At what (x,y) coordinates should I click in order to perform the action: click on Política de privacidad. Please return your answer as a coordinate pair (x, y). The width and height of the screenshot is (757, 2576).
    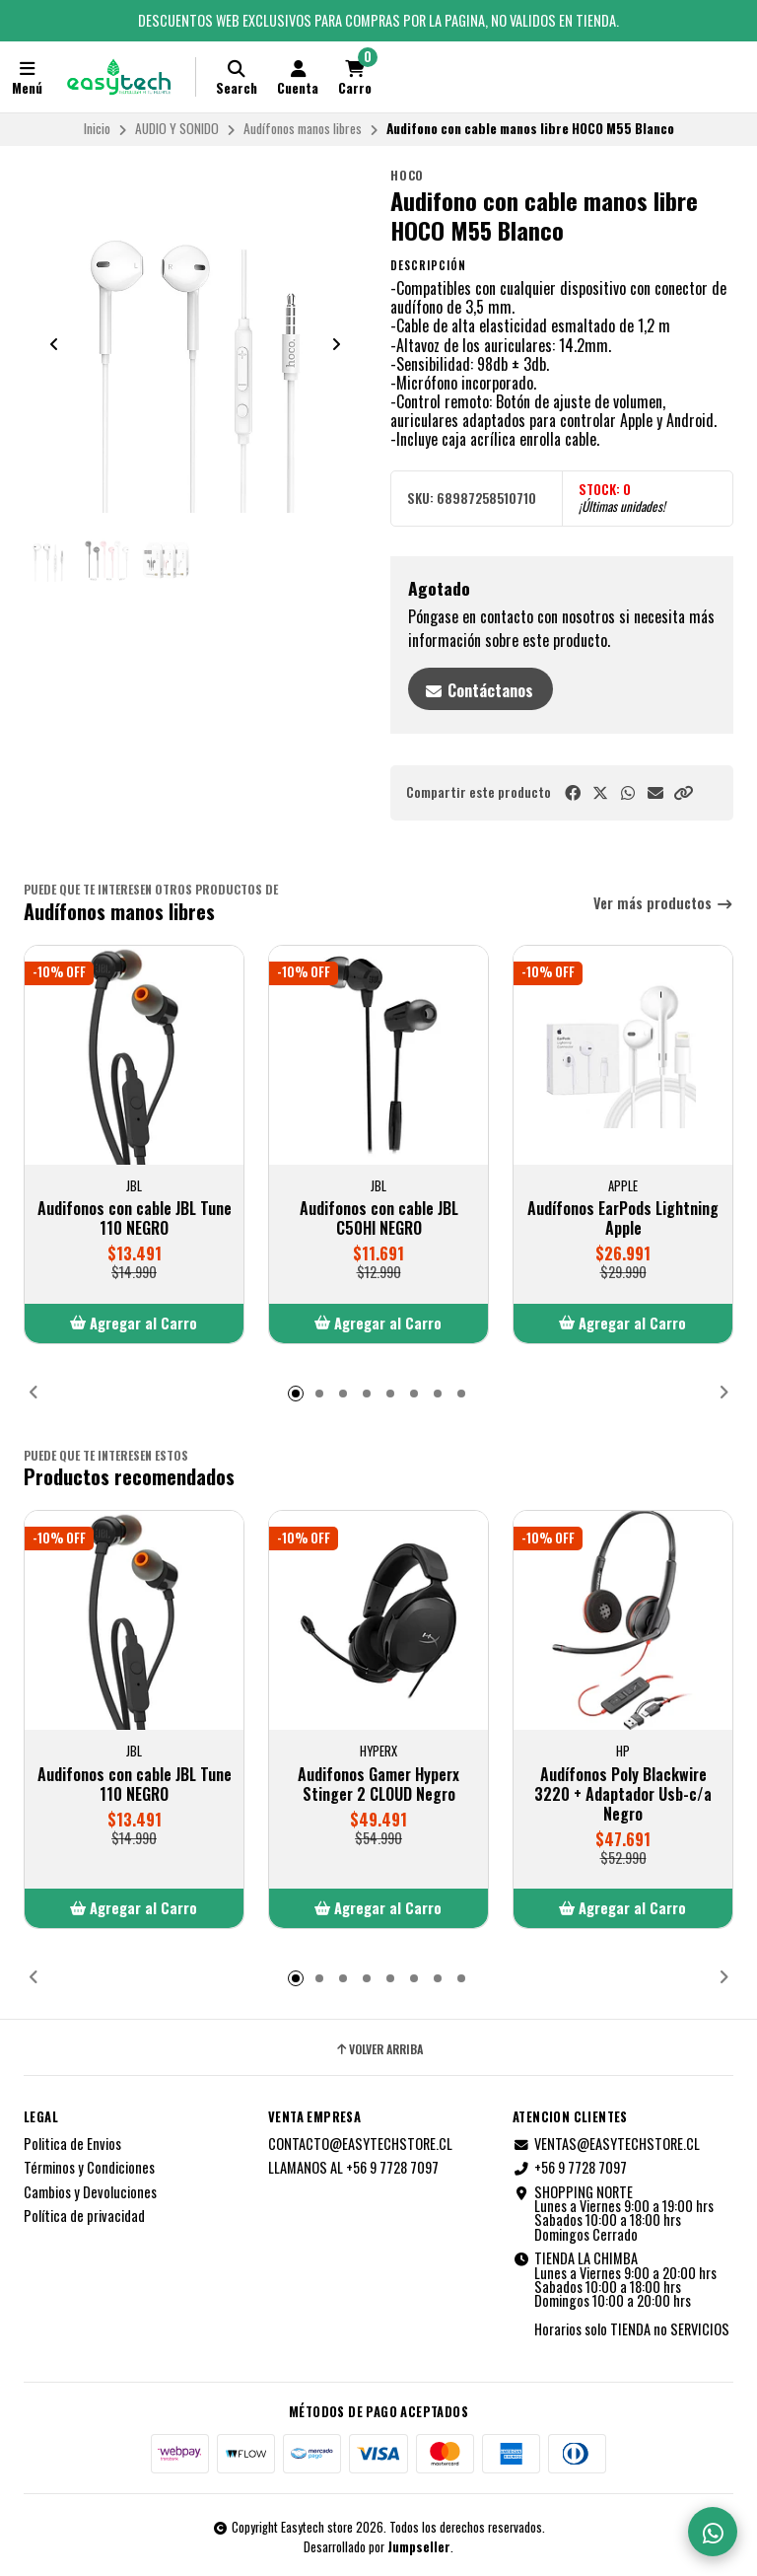
    Looking at the image, I should click on (84, 2216).